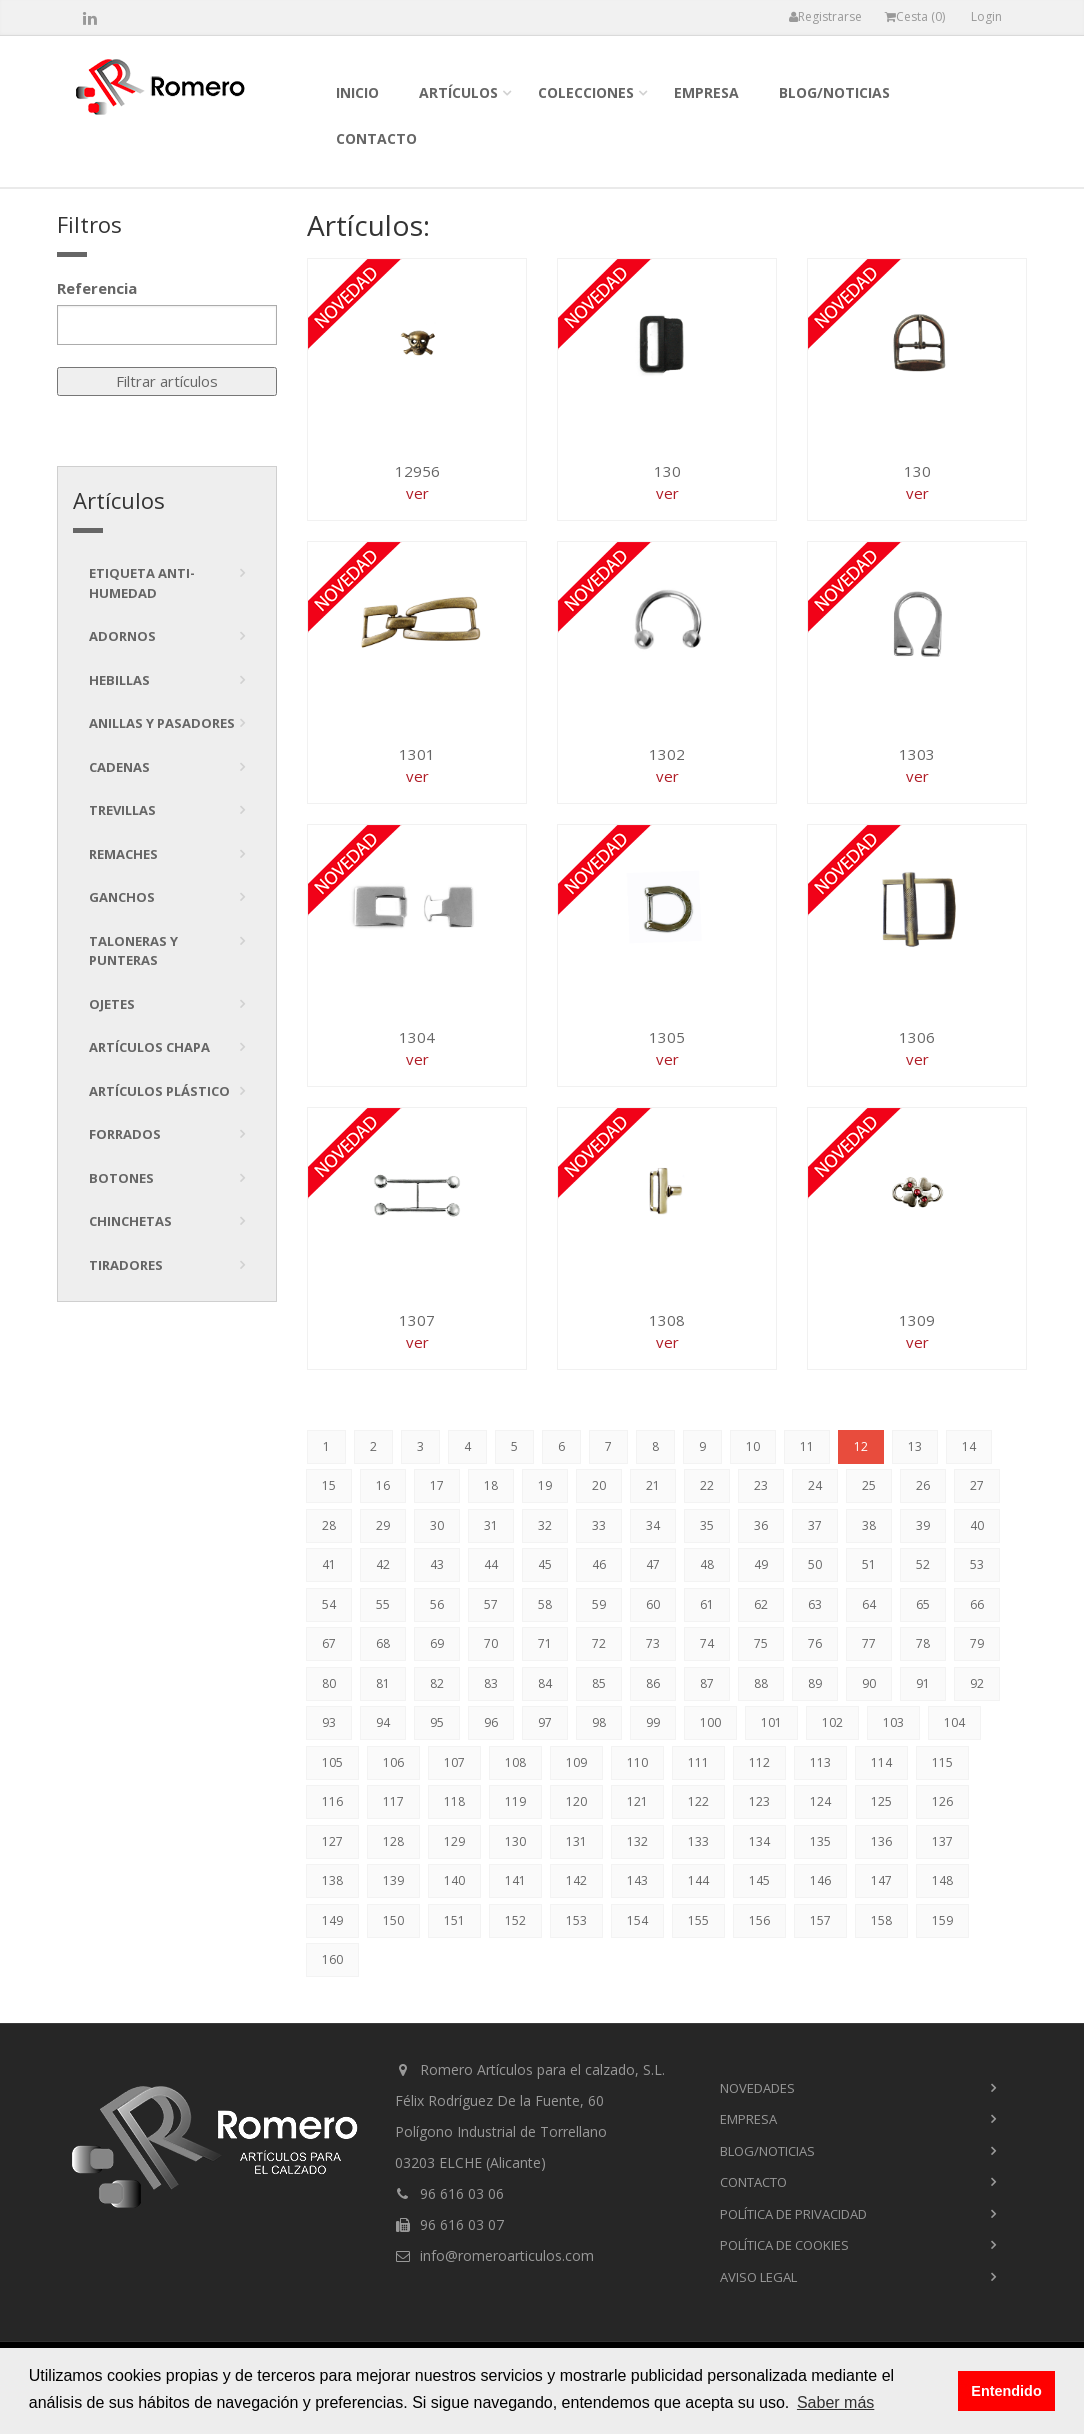 The width and height of the screenshot is (1084, 2434). I want to click on 127, so click(332, 1841).